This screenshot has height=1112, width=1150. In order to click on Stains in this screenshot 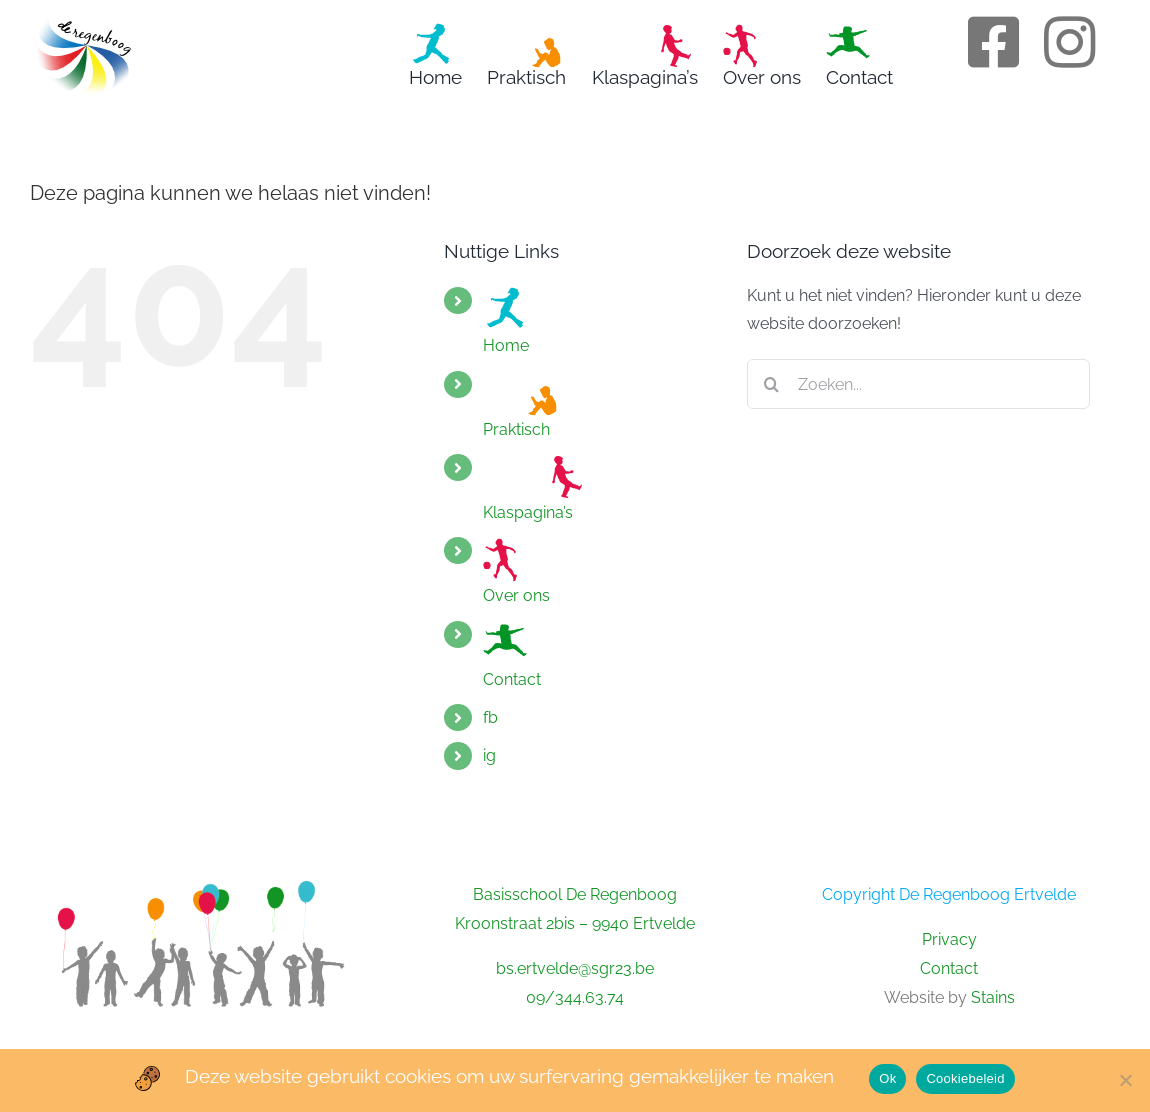, I will do `click(993, 997)`.